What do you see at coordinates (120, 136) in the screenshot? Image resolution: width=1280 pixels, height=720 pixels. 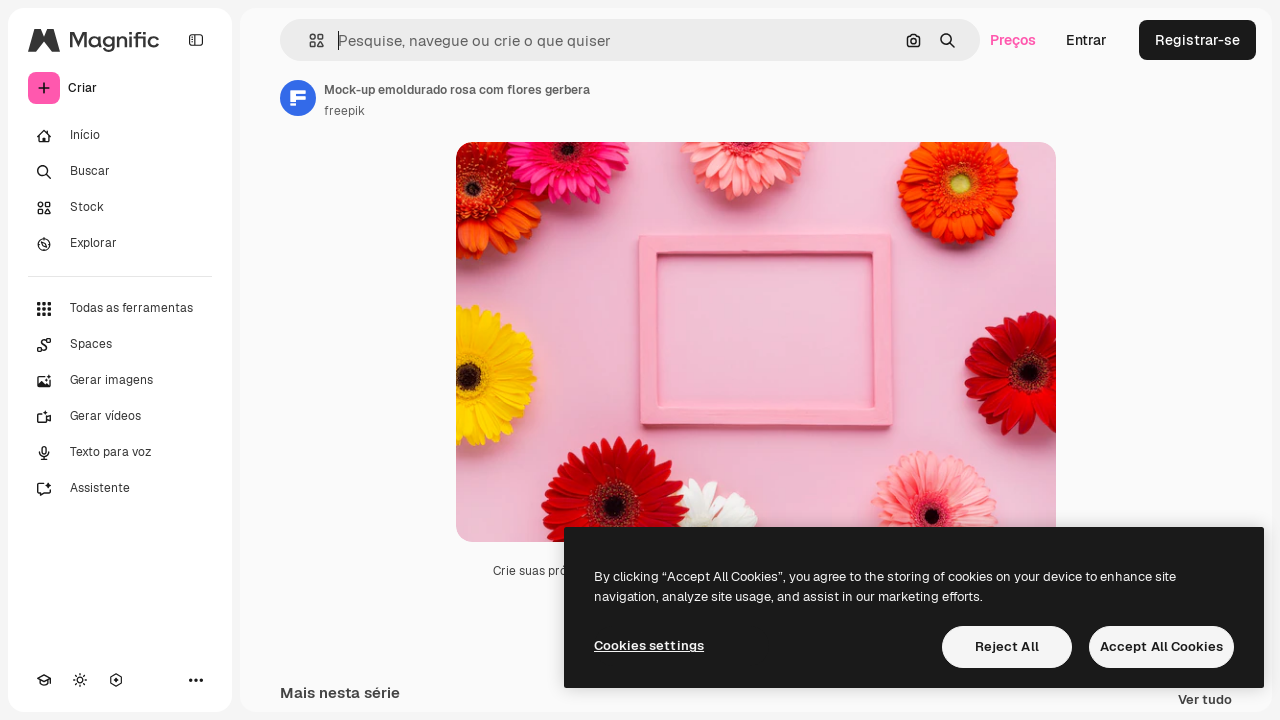 I see `[Início]` at bounding box center [120, 136].